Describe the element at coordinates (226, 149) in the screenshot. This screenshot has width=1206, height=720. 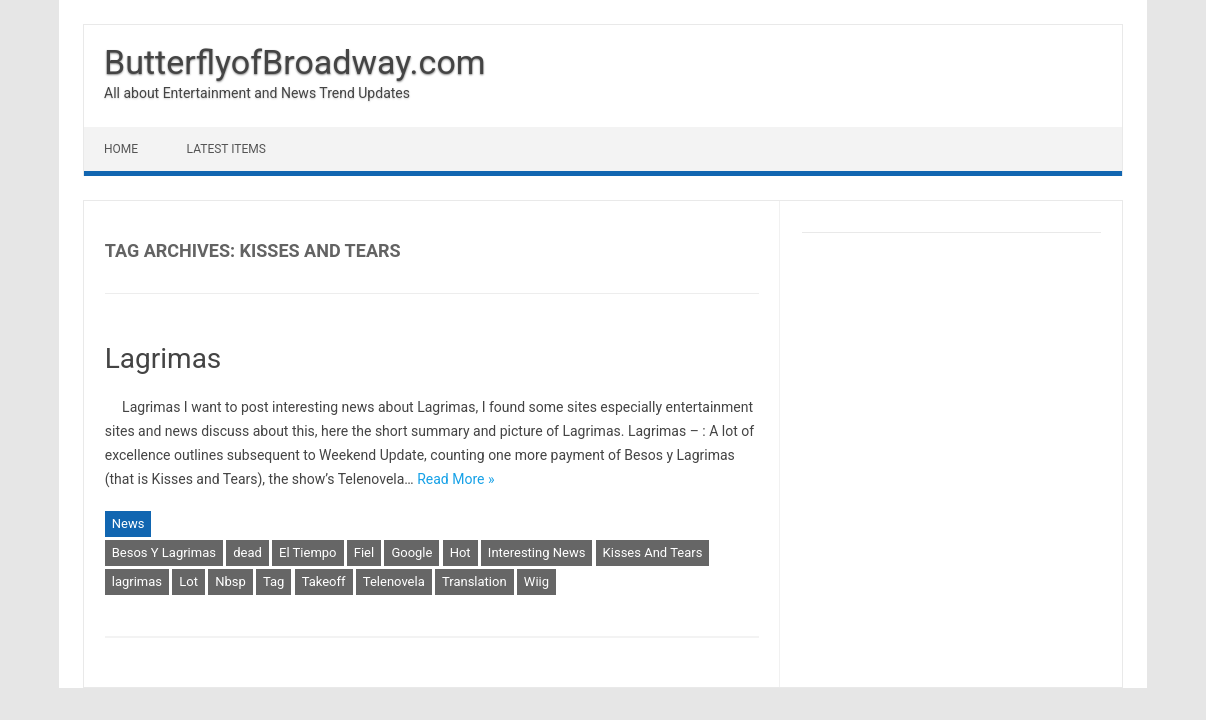
I see `Latest Items` at that location.